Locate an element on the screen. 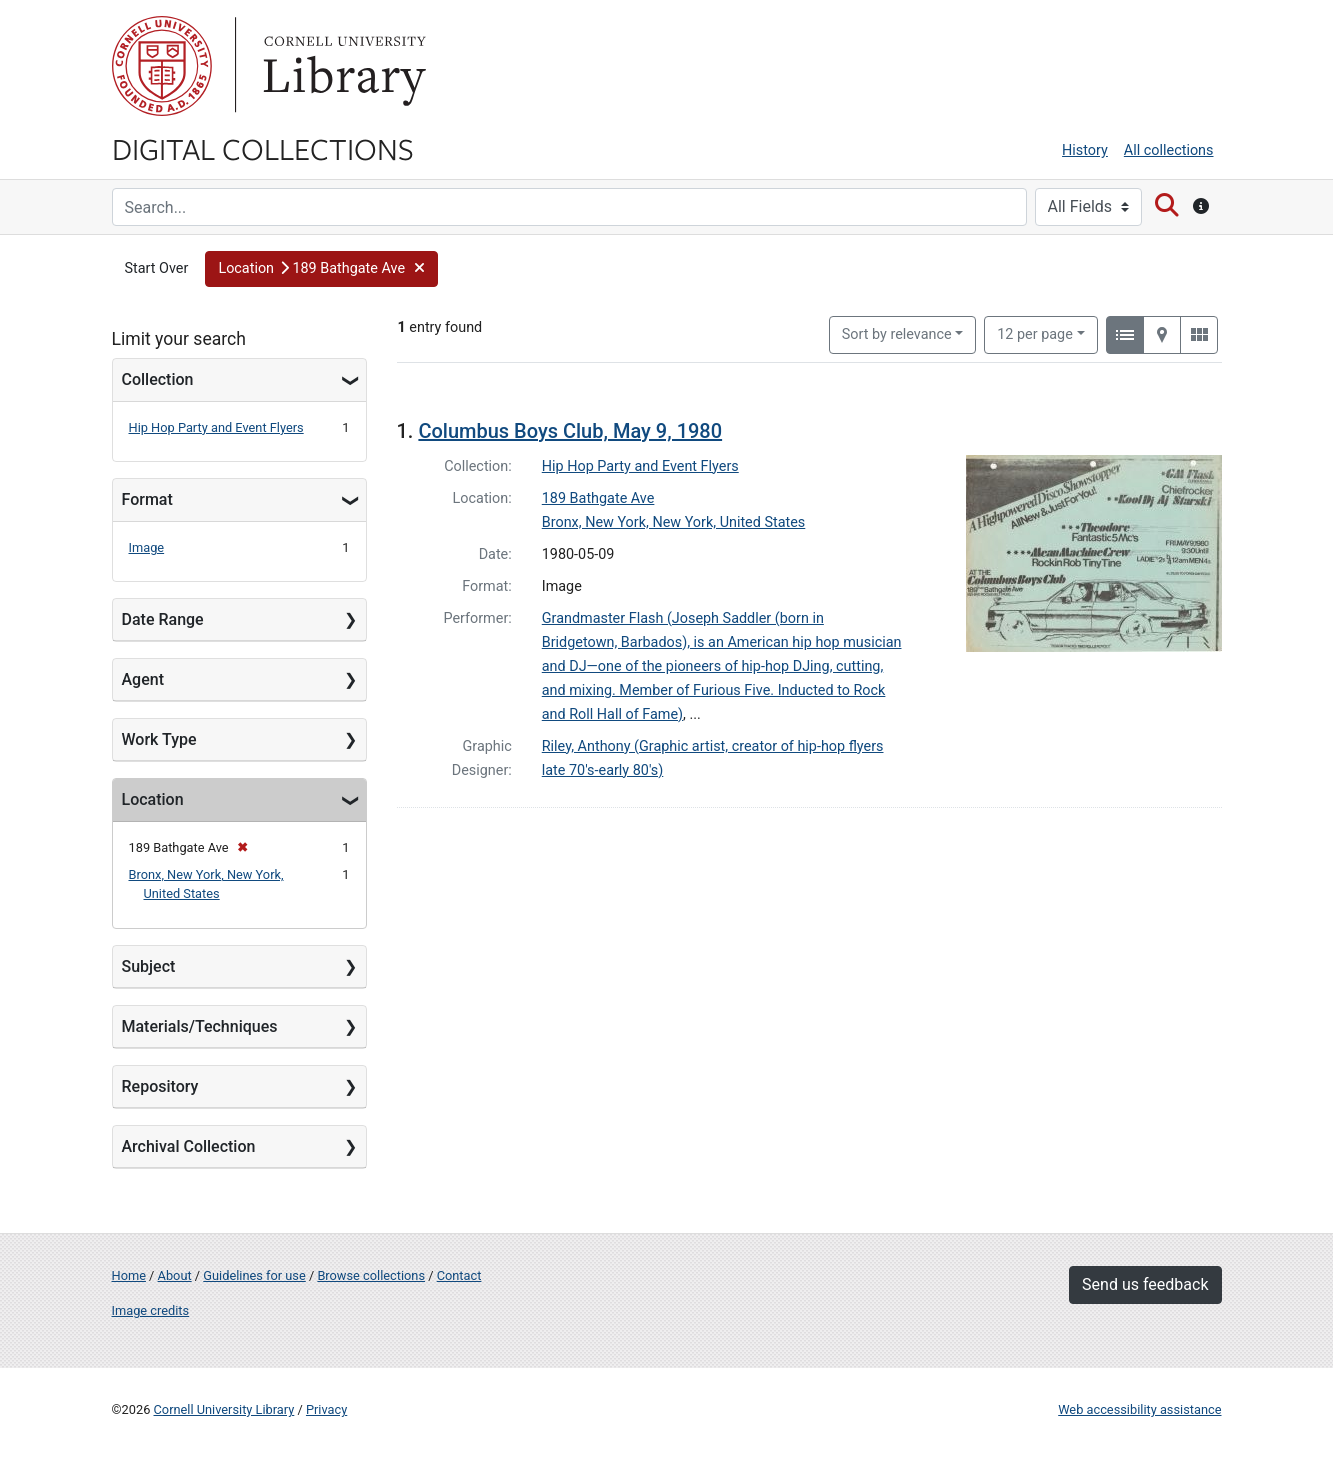 This screenshot has height=1467, width=1333. Agent is located at coordinates (143, 679).